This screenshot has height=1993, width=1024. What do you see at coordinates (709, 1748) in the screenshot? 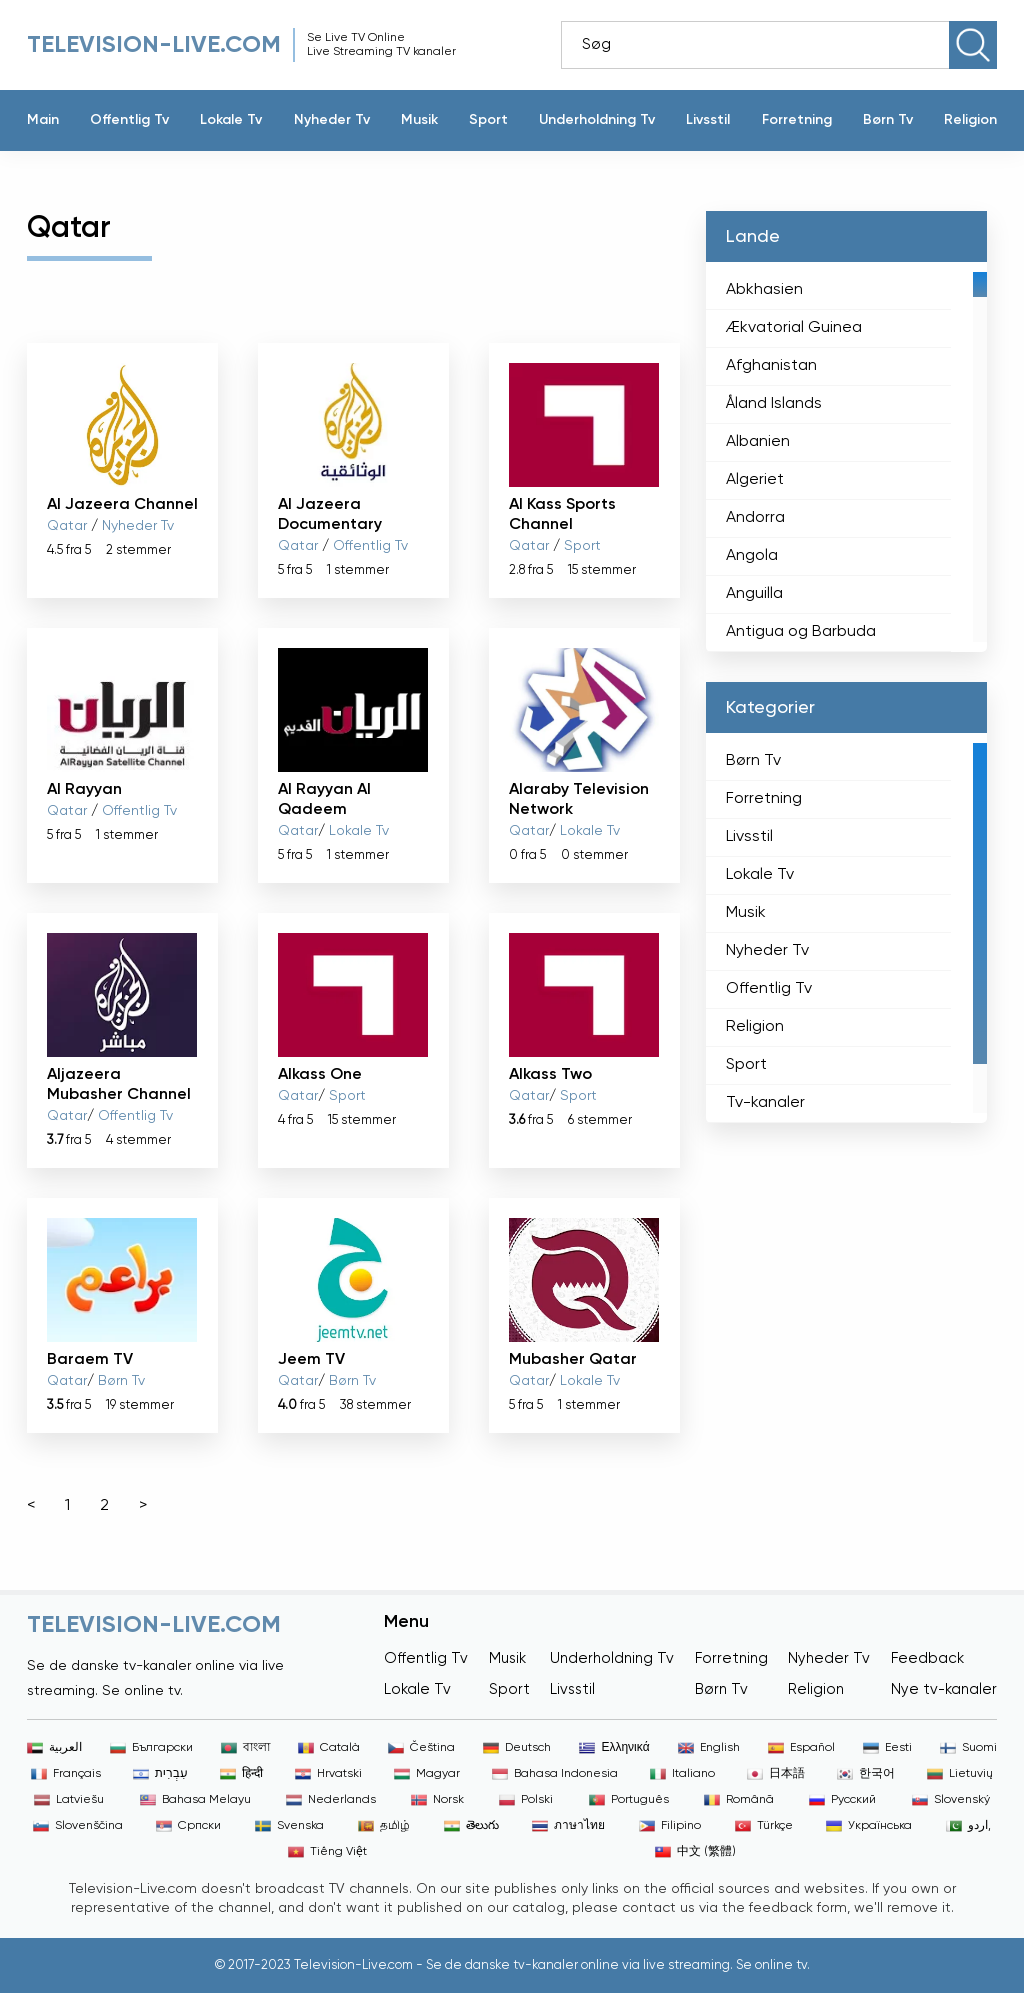
I see `English` at bounding box center [709, 1748].